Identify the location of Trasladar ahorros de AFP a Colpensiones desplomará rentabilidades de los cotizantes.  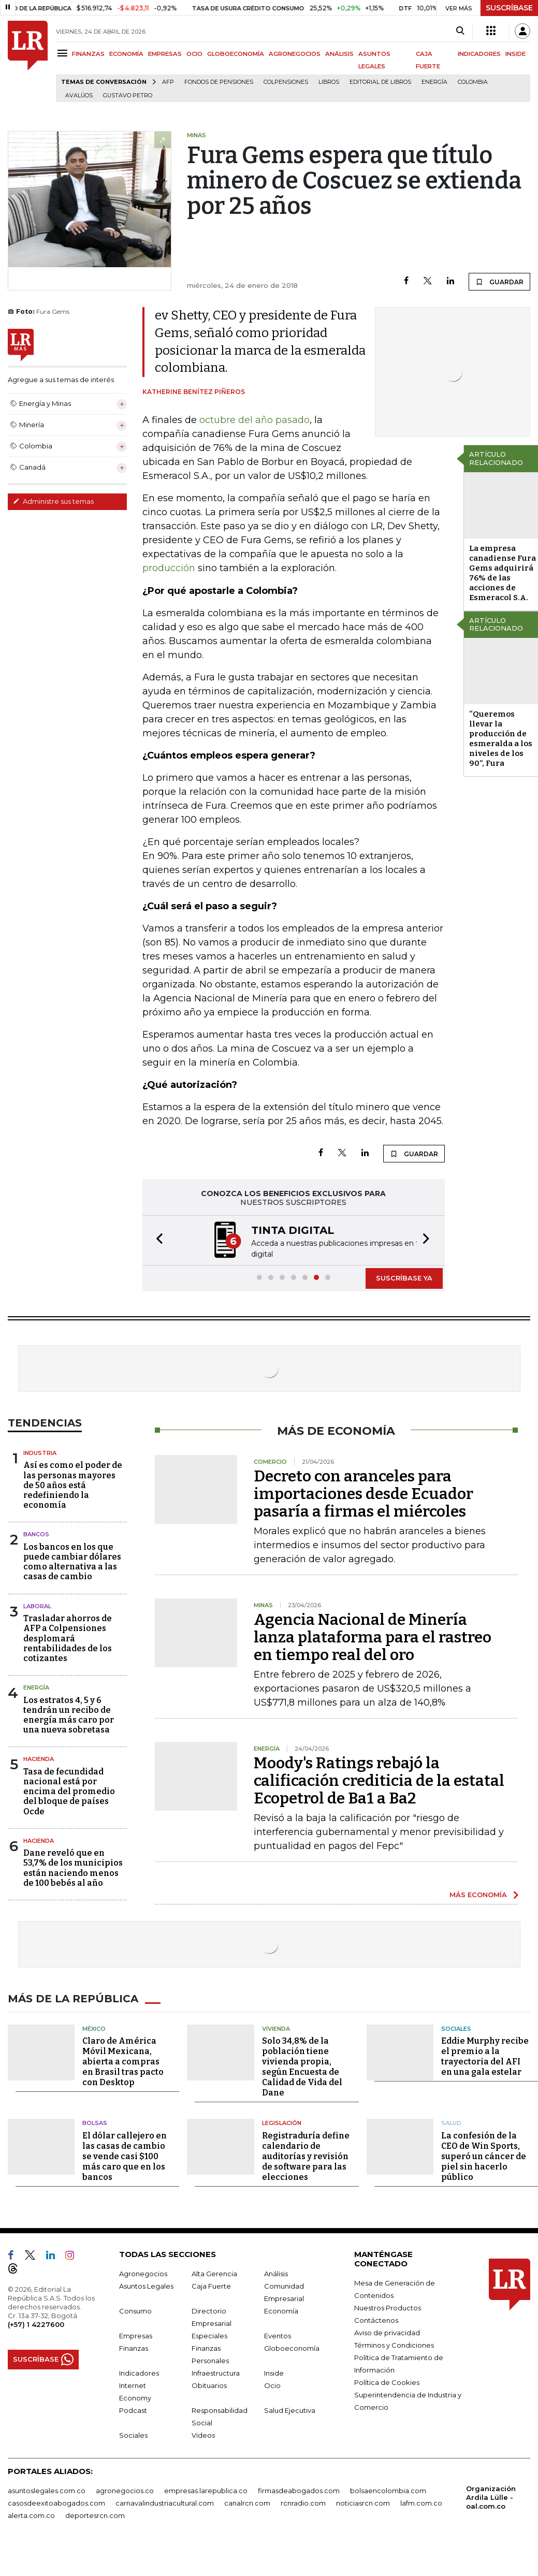
(67, 1637).